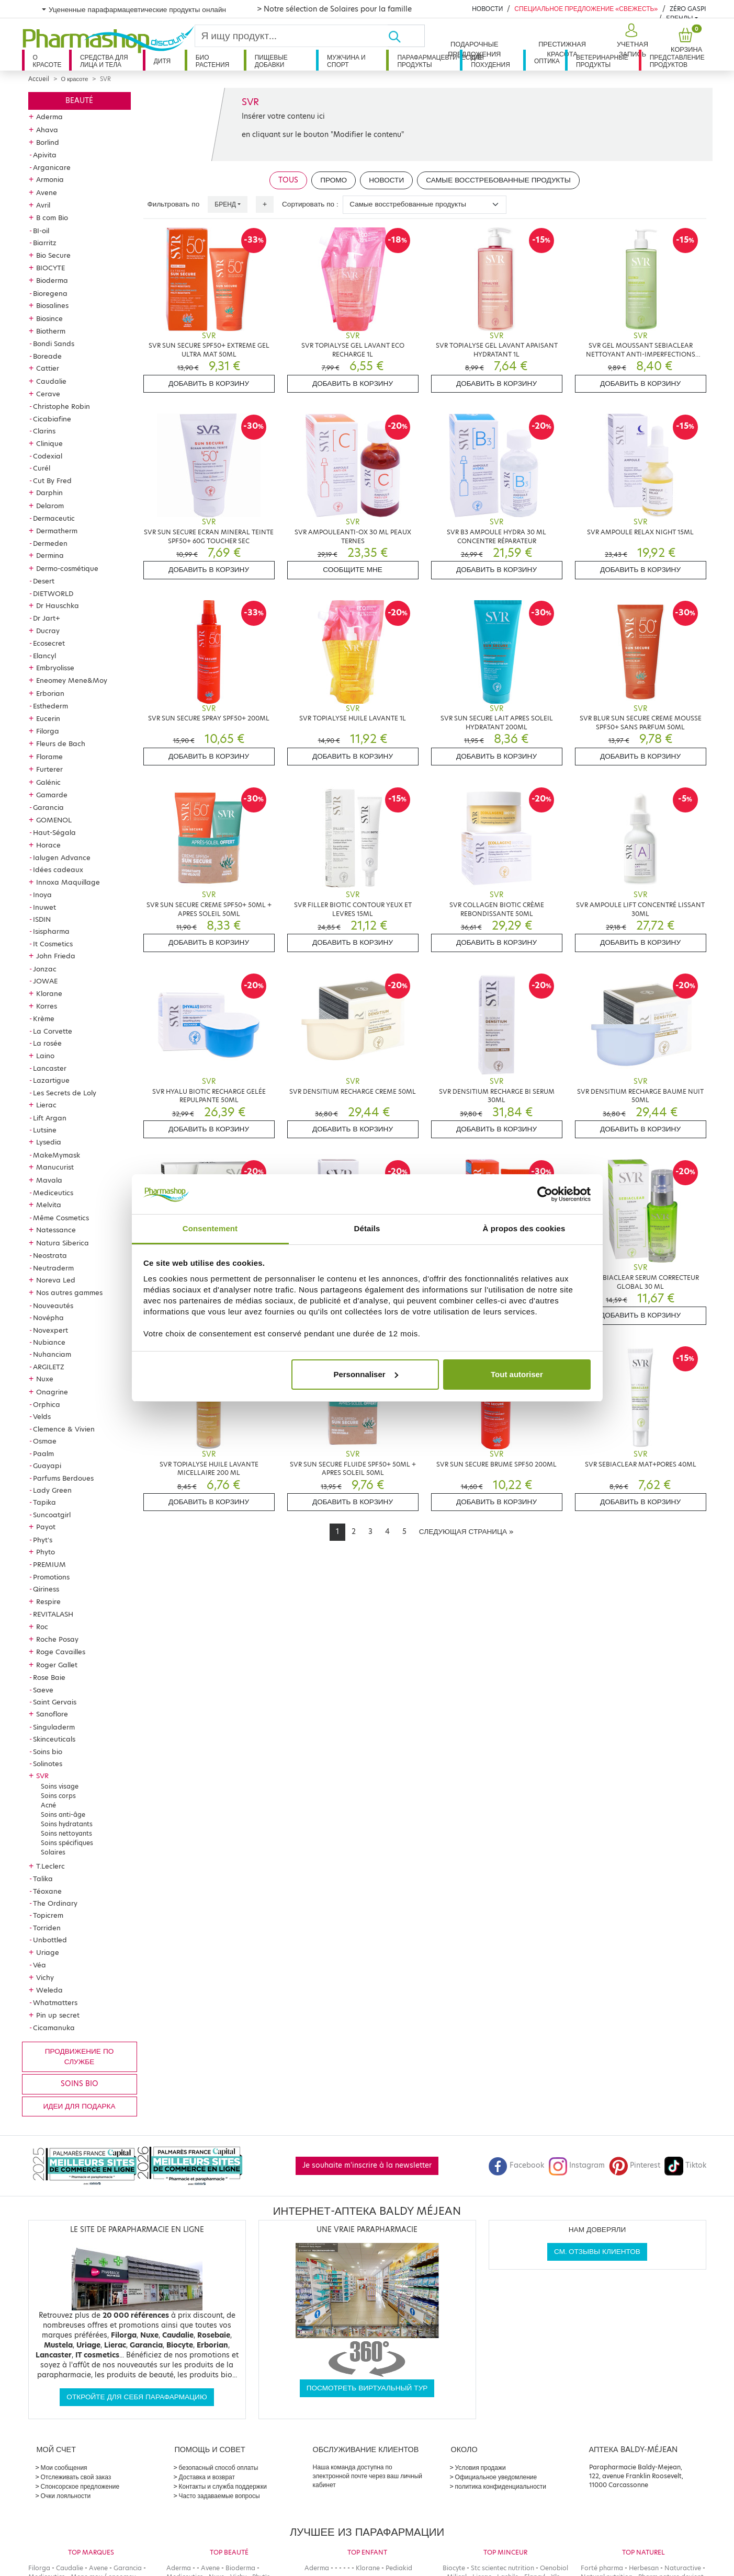 The height and width of the screenshot is (2576, 734). Describe the element at coordinates (67, 1842) in the screenshot. I see `Soins spécifiques` at that location.